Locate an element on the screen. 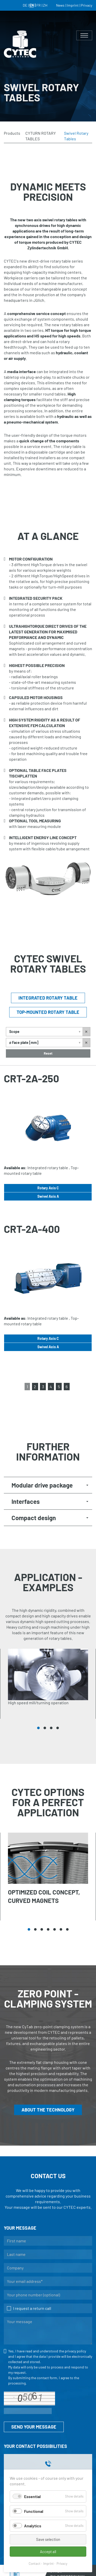 This screenshot has width=96, height=2576. [tabpanel] is located at coordinates (48, 1684).